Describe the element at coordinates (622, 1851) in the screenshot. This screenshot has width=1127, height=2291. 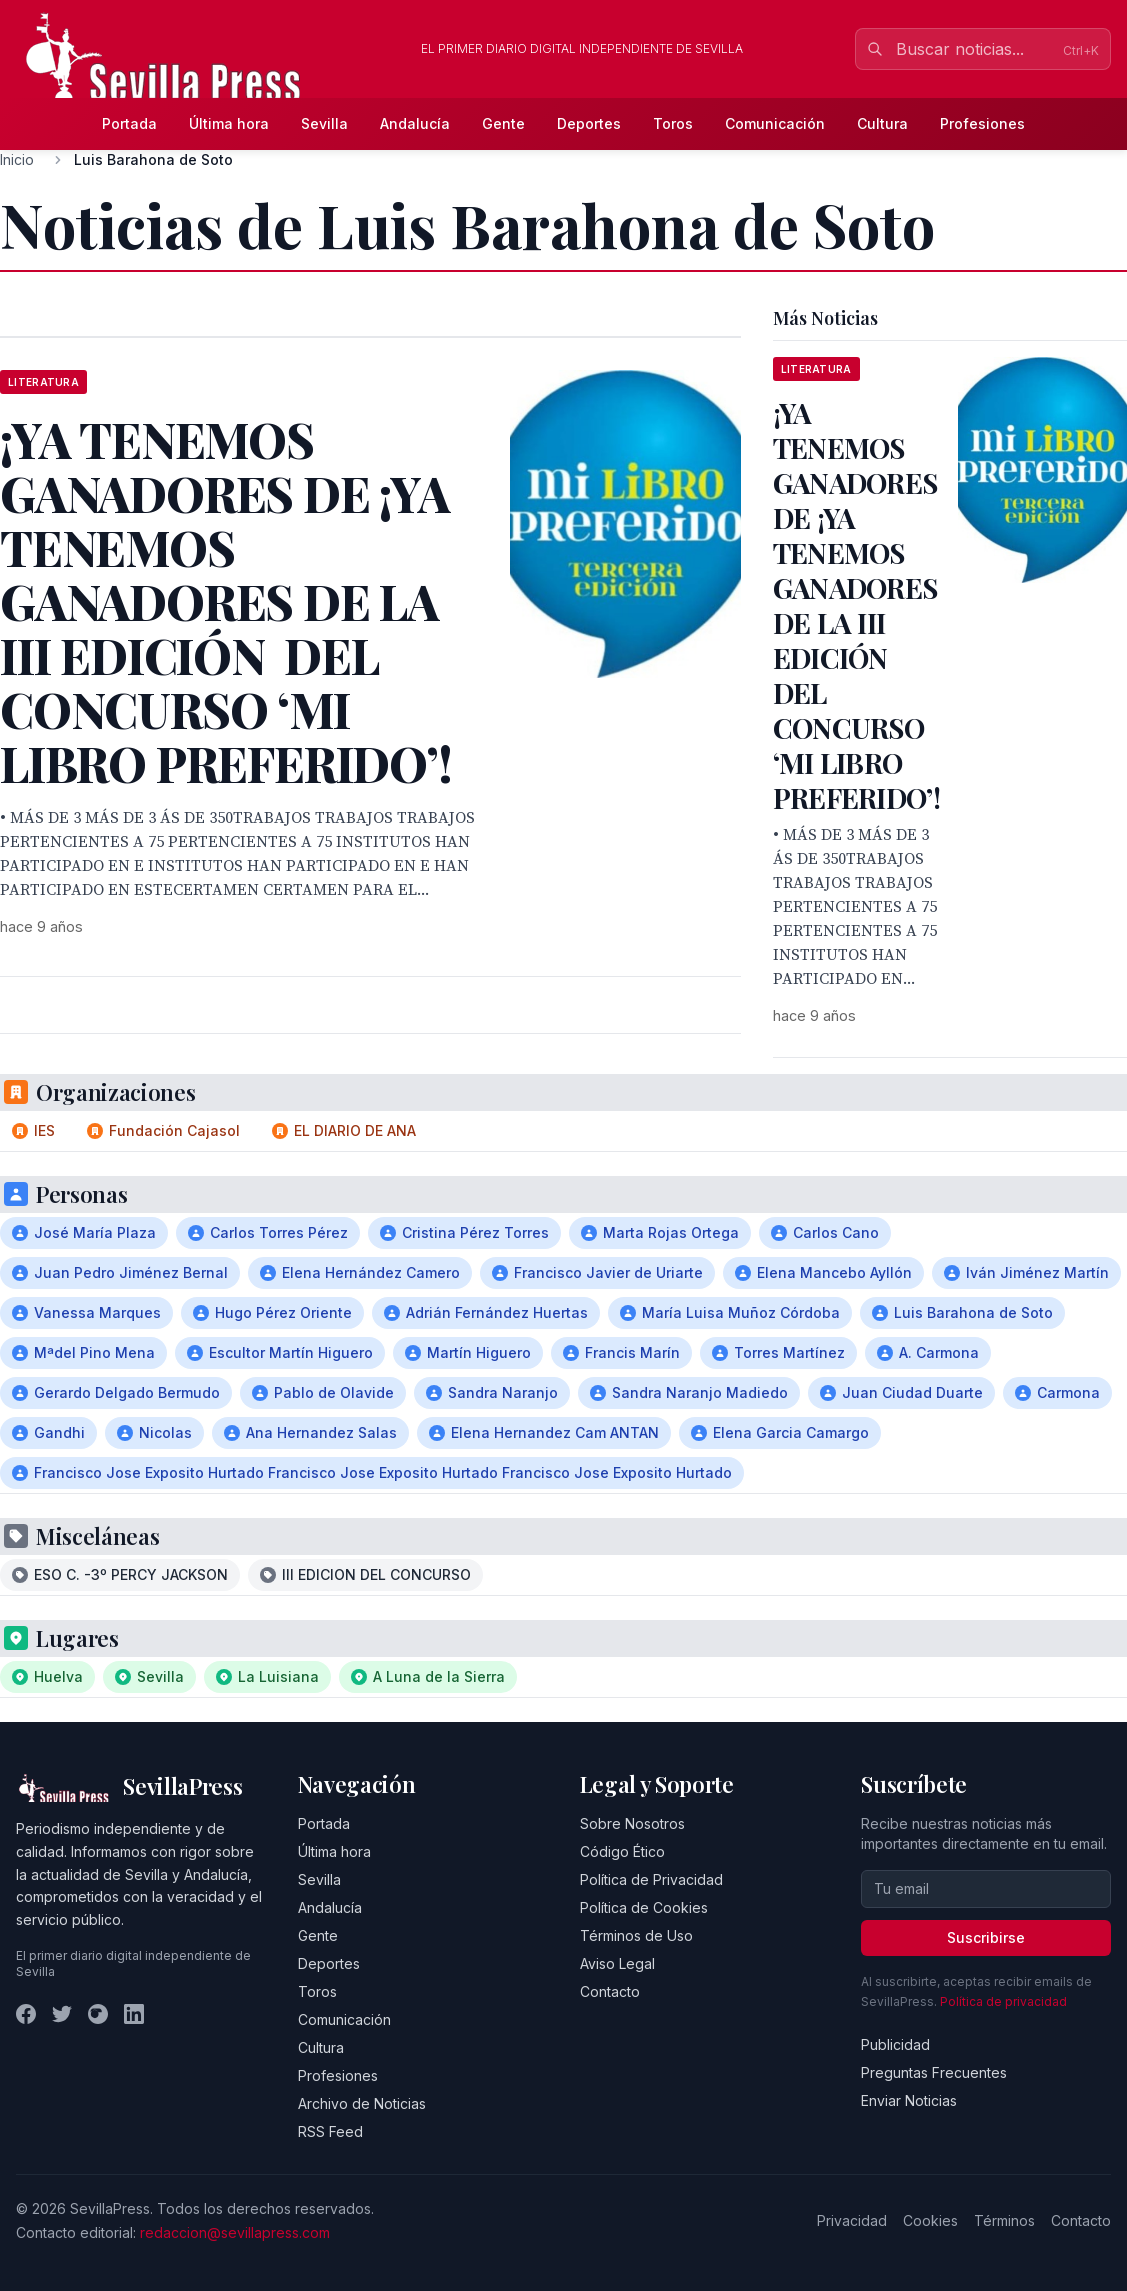
I see `Código Ético` at that location.